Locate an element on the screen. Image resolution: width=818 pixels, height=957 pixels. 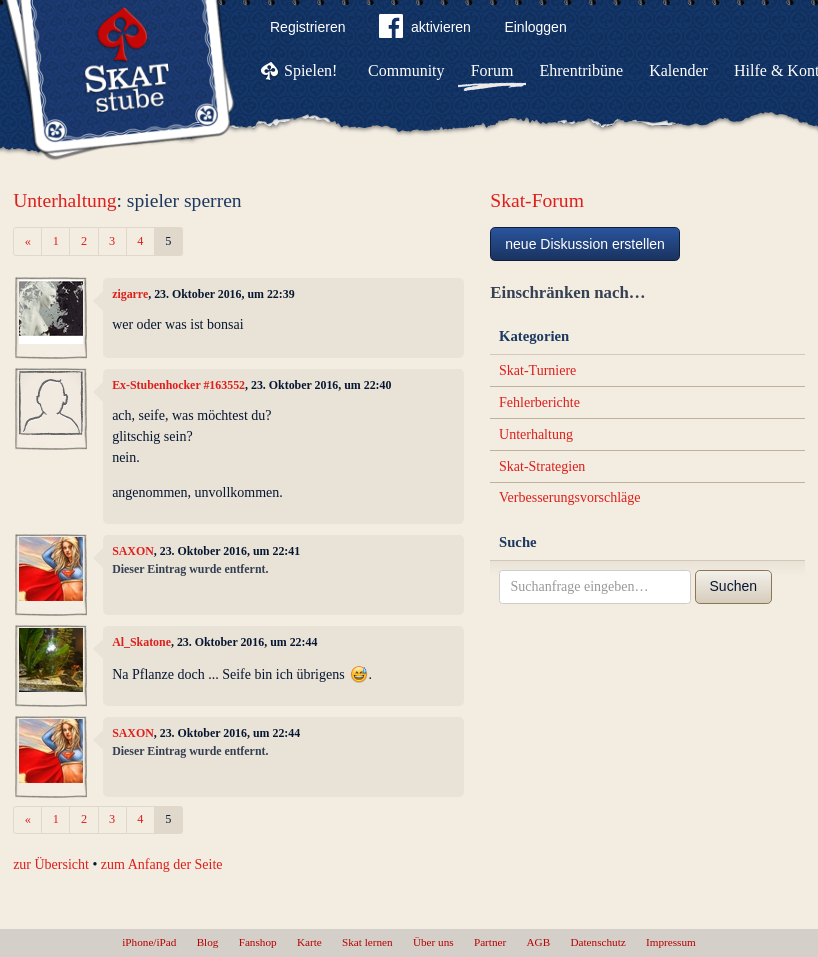
Über uns is located at coordinates (433, 942).